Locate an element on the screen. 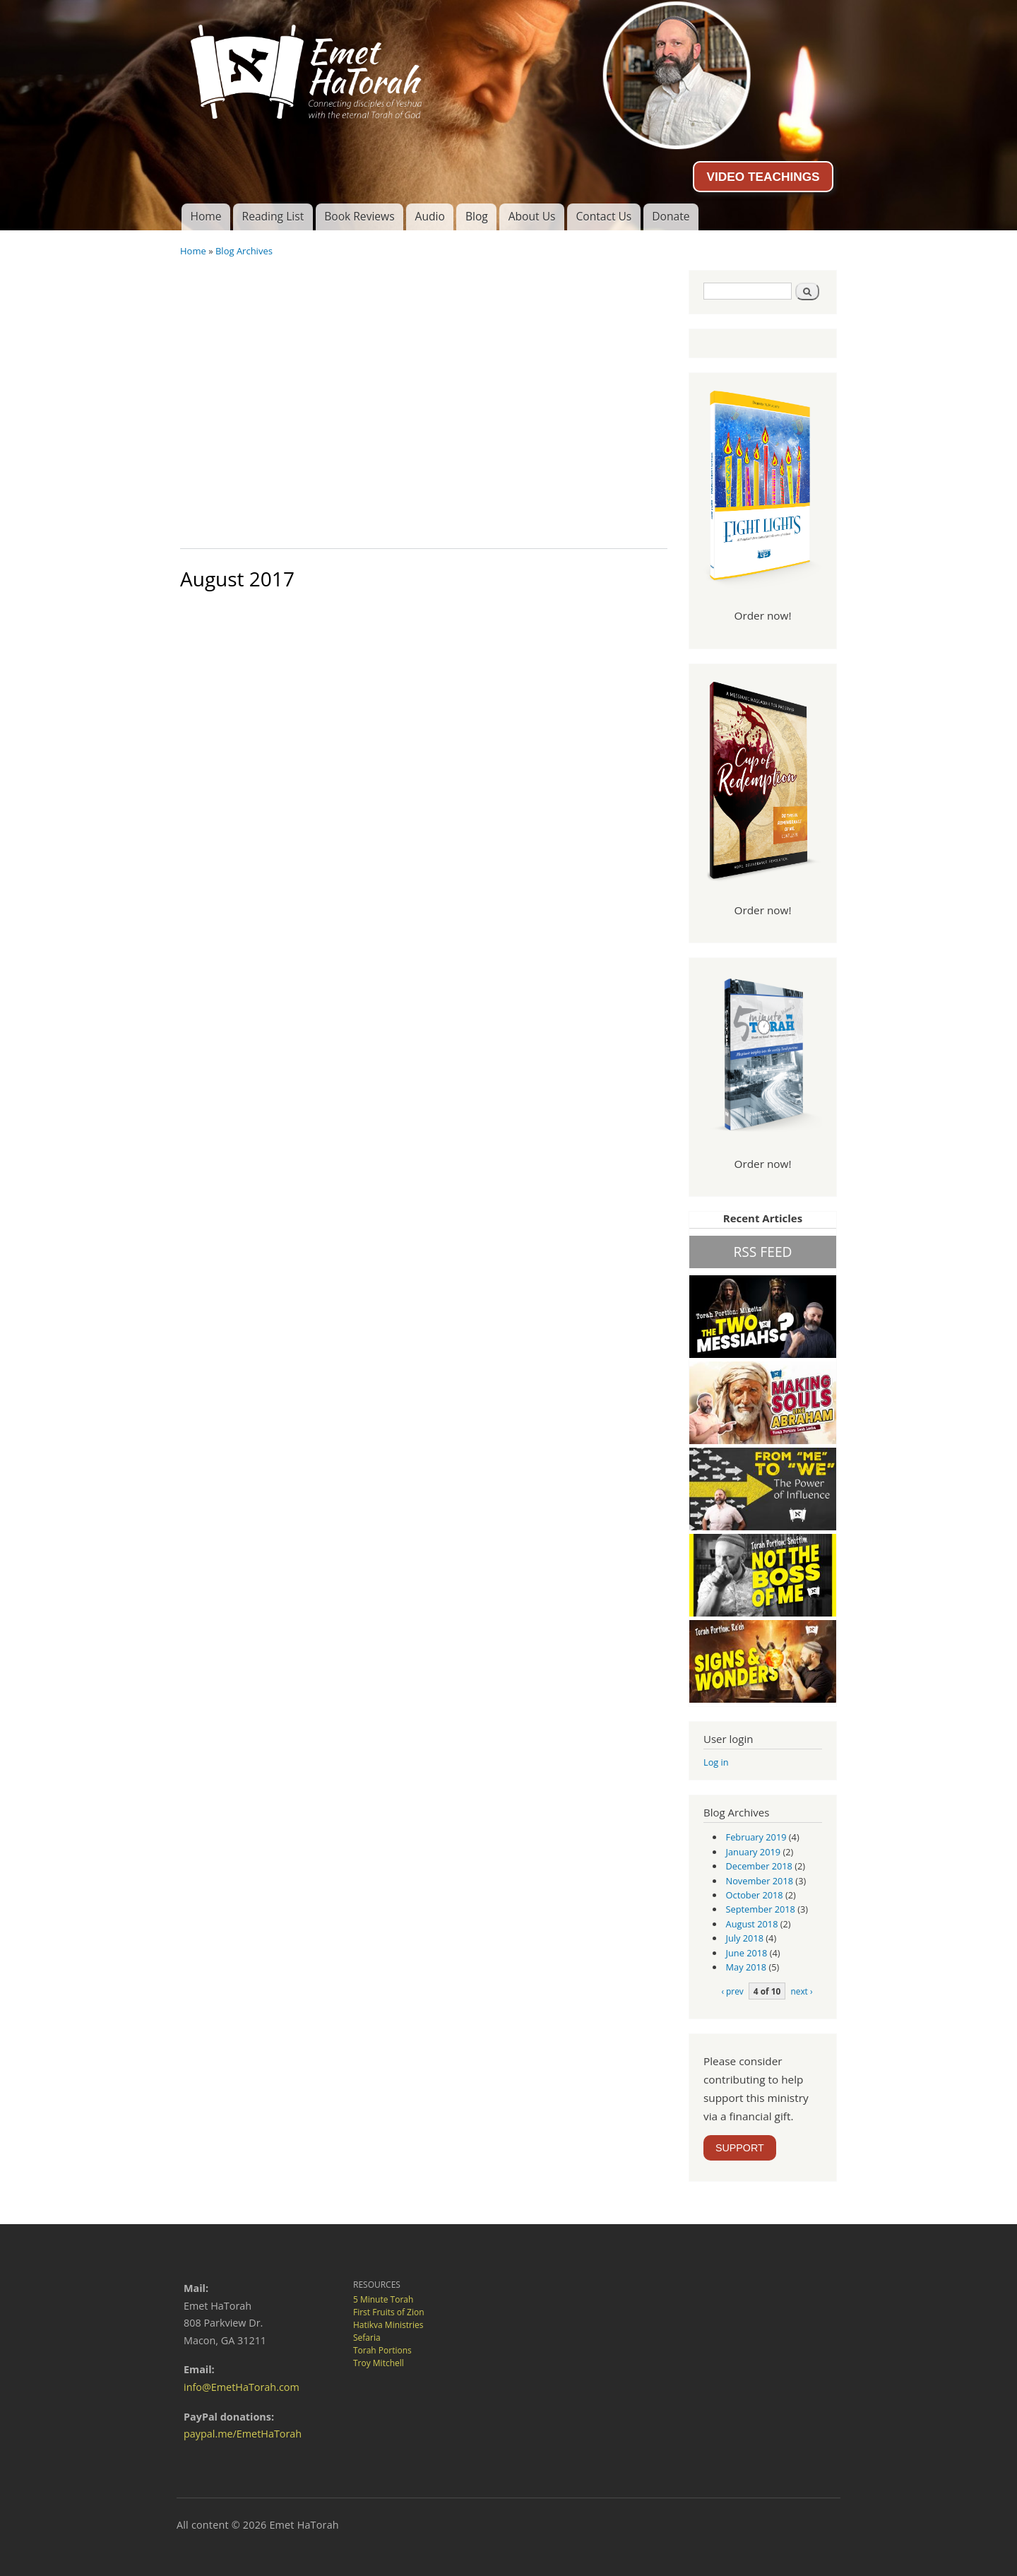 This screenshot has height=2576, width=1017. VIDEO TEACHINGS is located at coordinates (762, 177).